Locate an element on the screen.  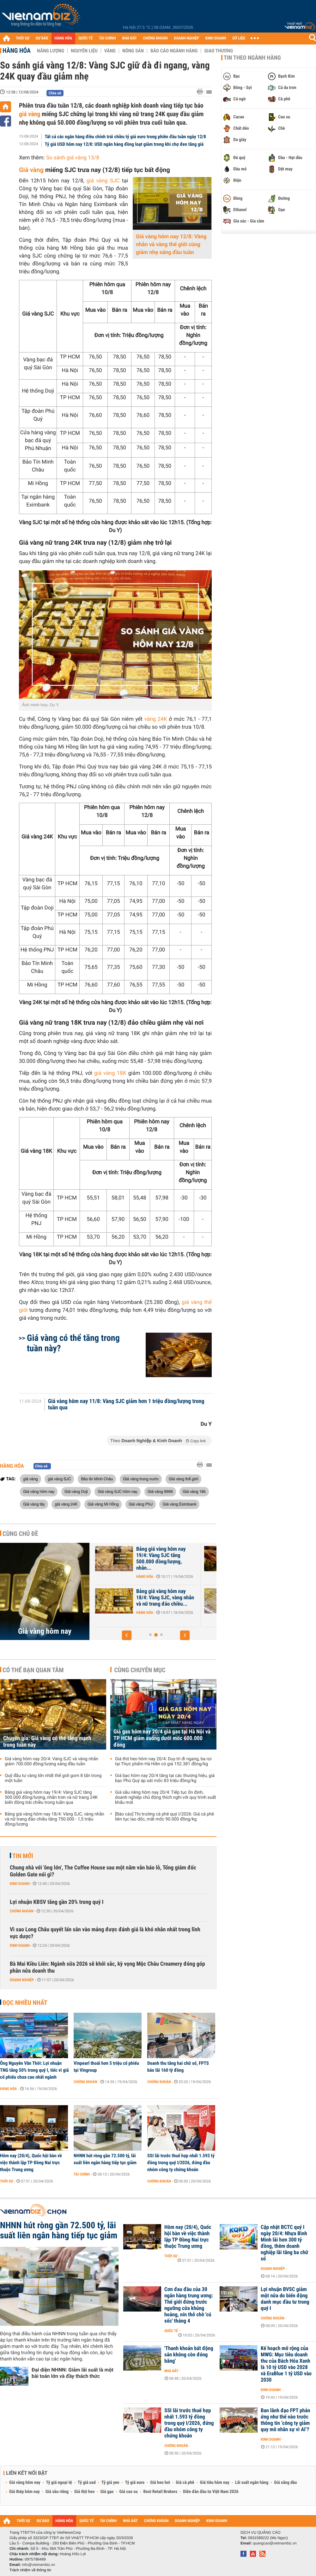
Năng lượng is located at coordinates (50, 51).